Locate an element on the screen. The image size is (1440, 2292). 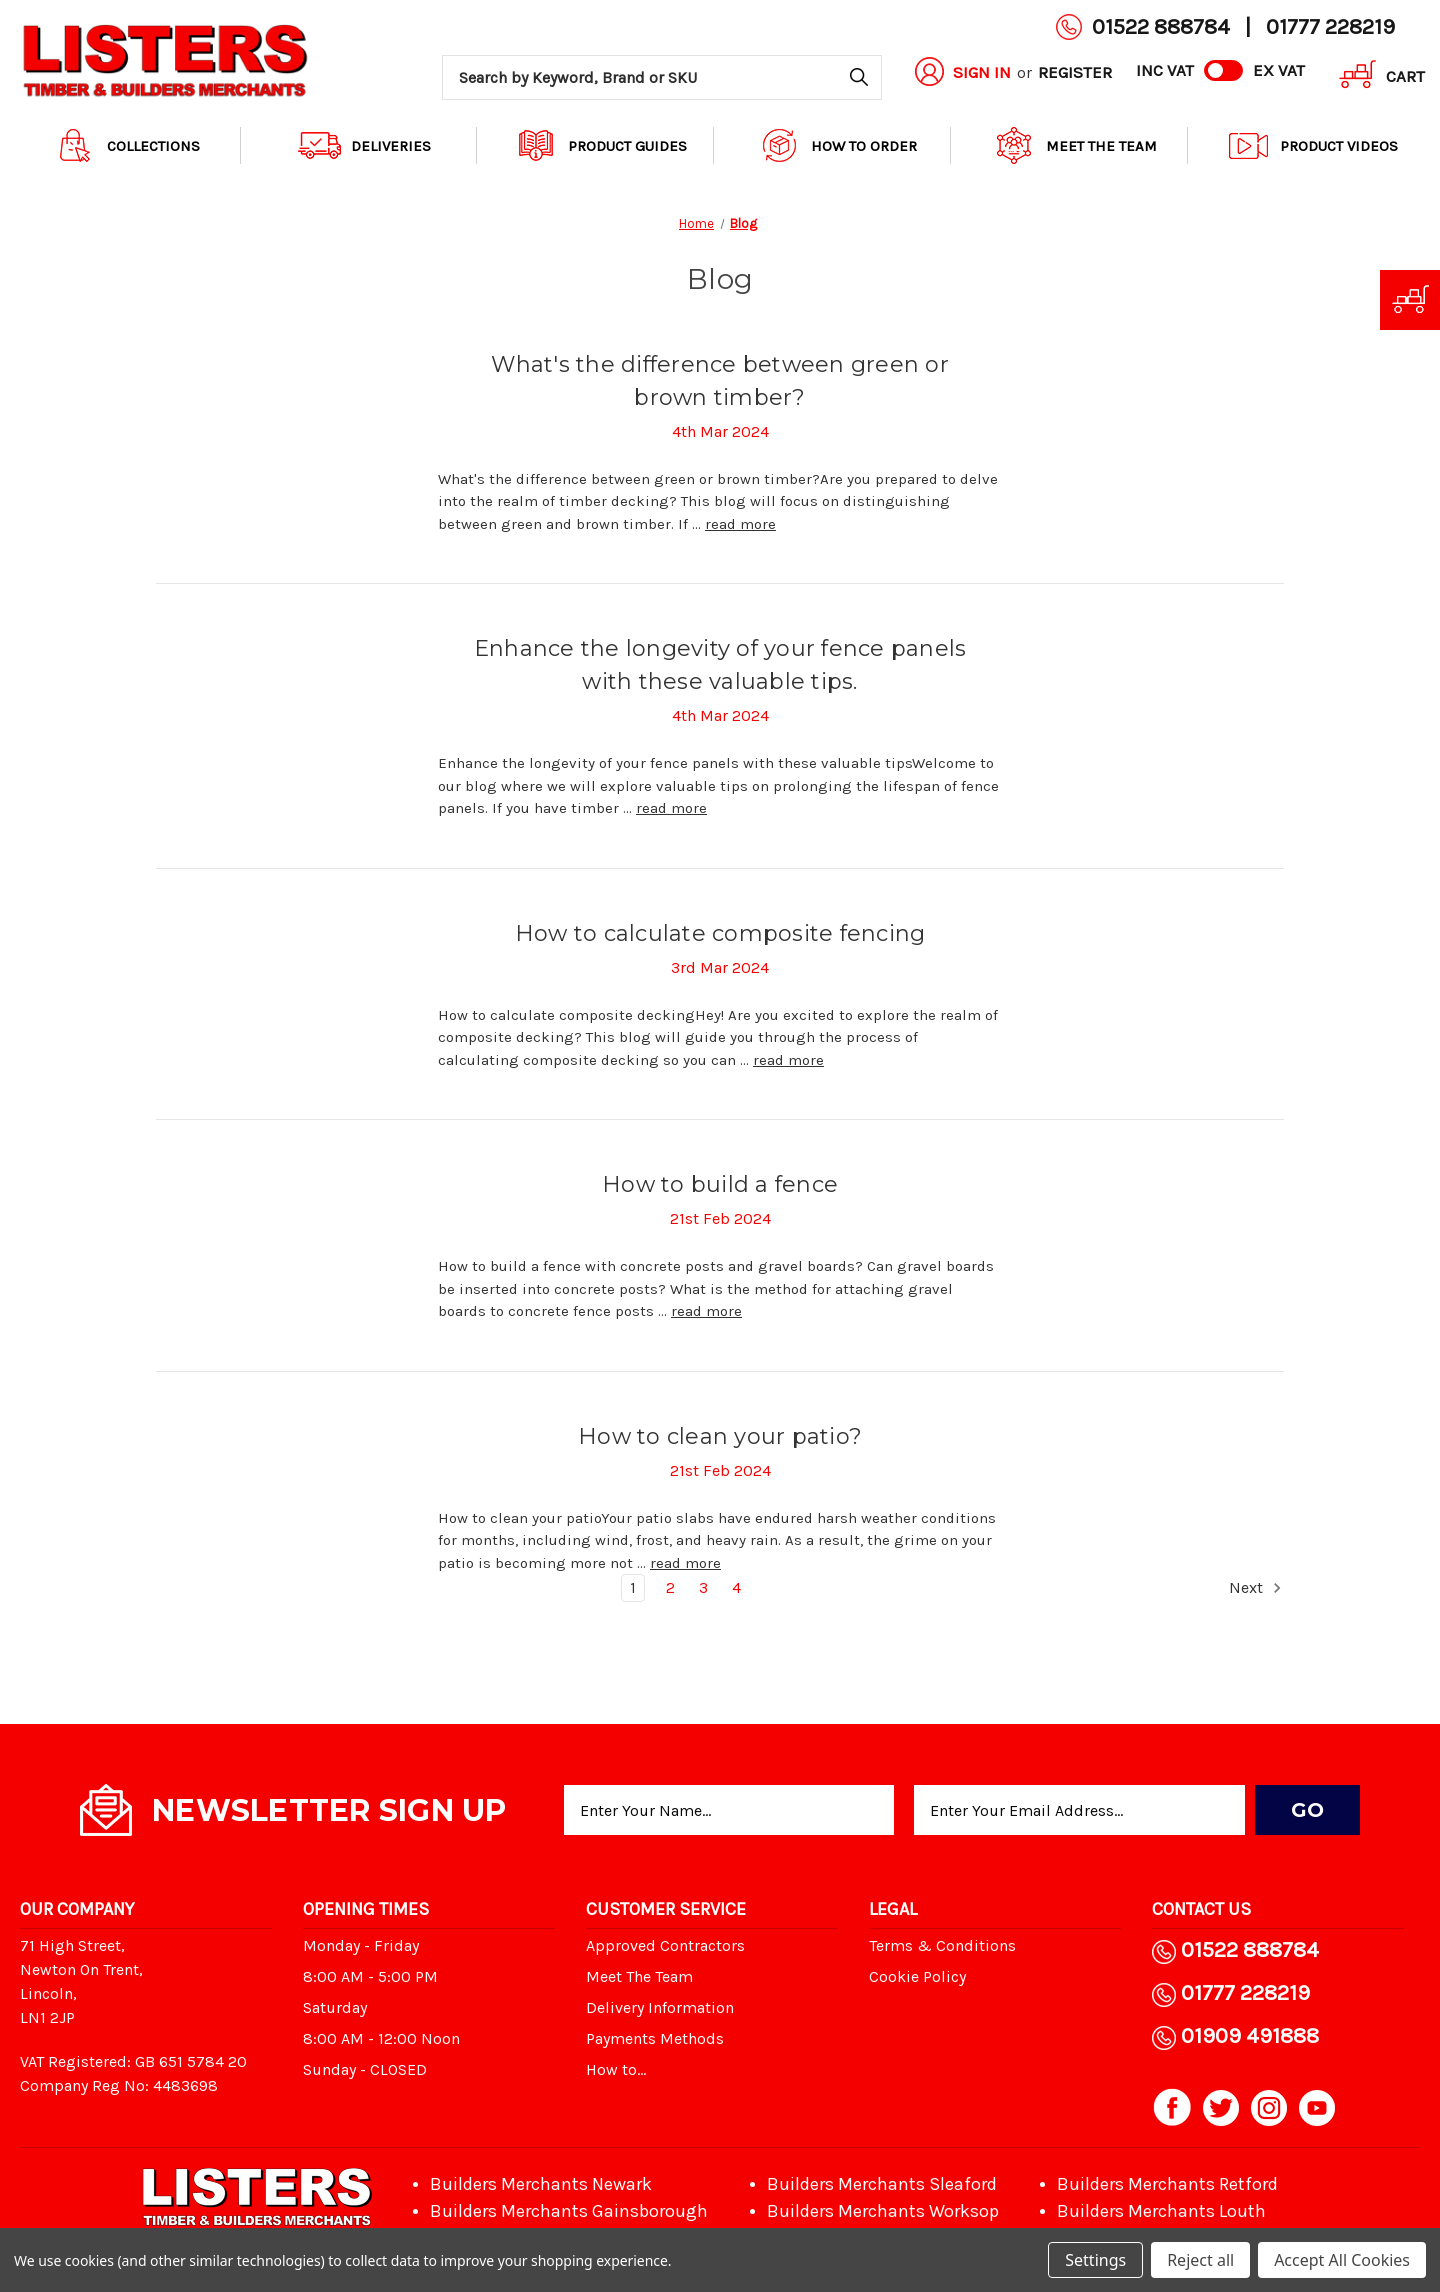
[combobox] is located at coordinates (662, 77).